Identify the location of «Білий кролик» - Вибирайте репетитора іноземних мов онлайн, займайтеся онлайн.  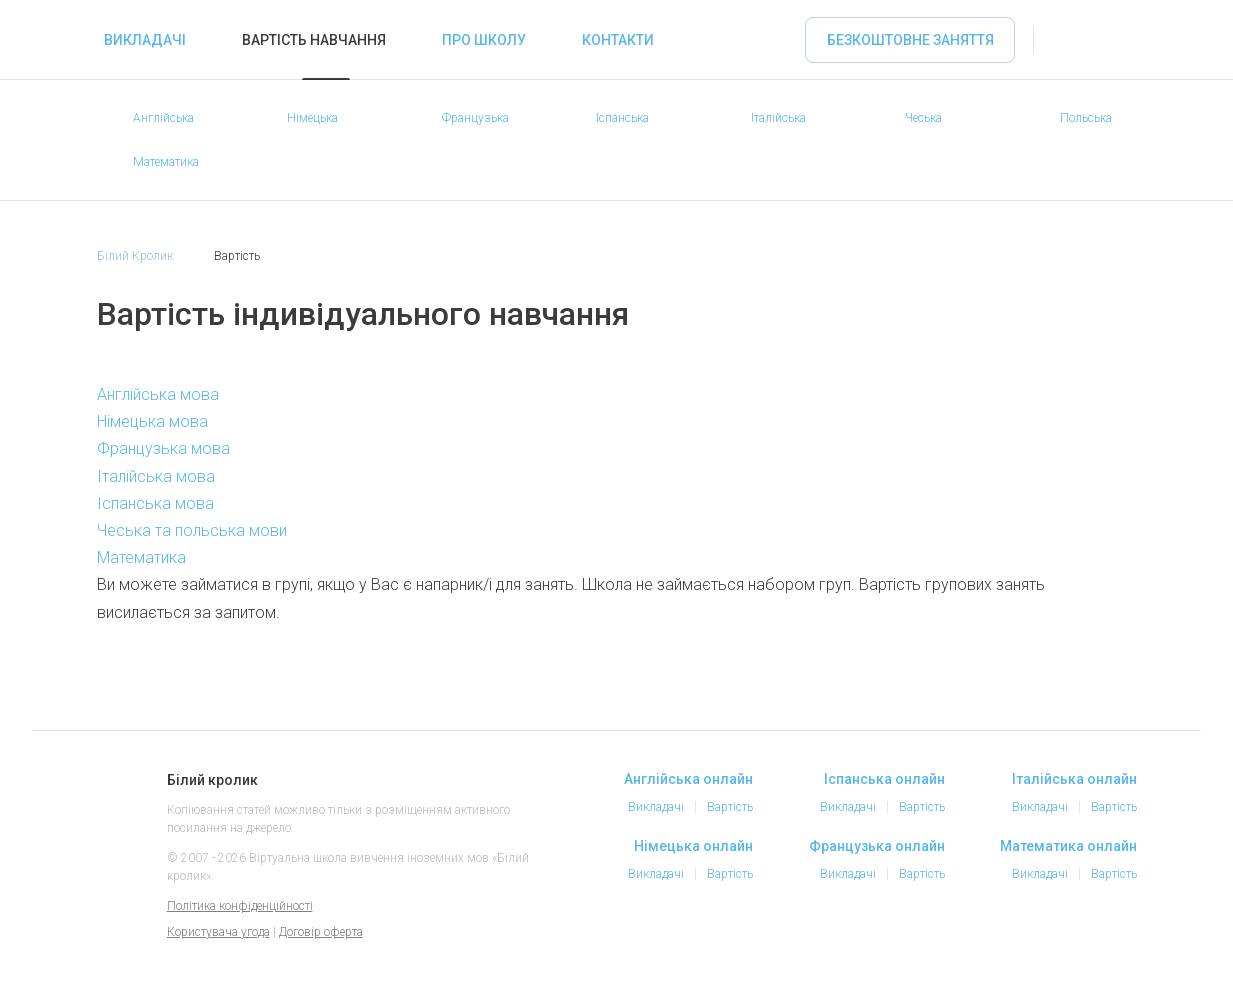
(52, 40).